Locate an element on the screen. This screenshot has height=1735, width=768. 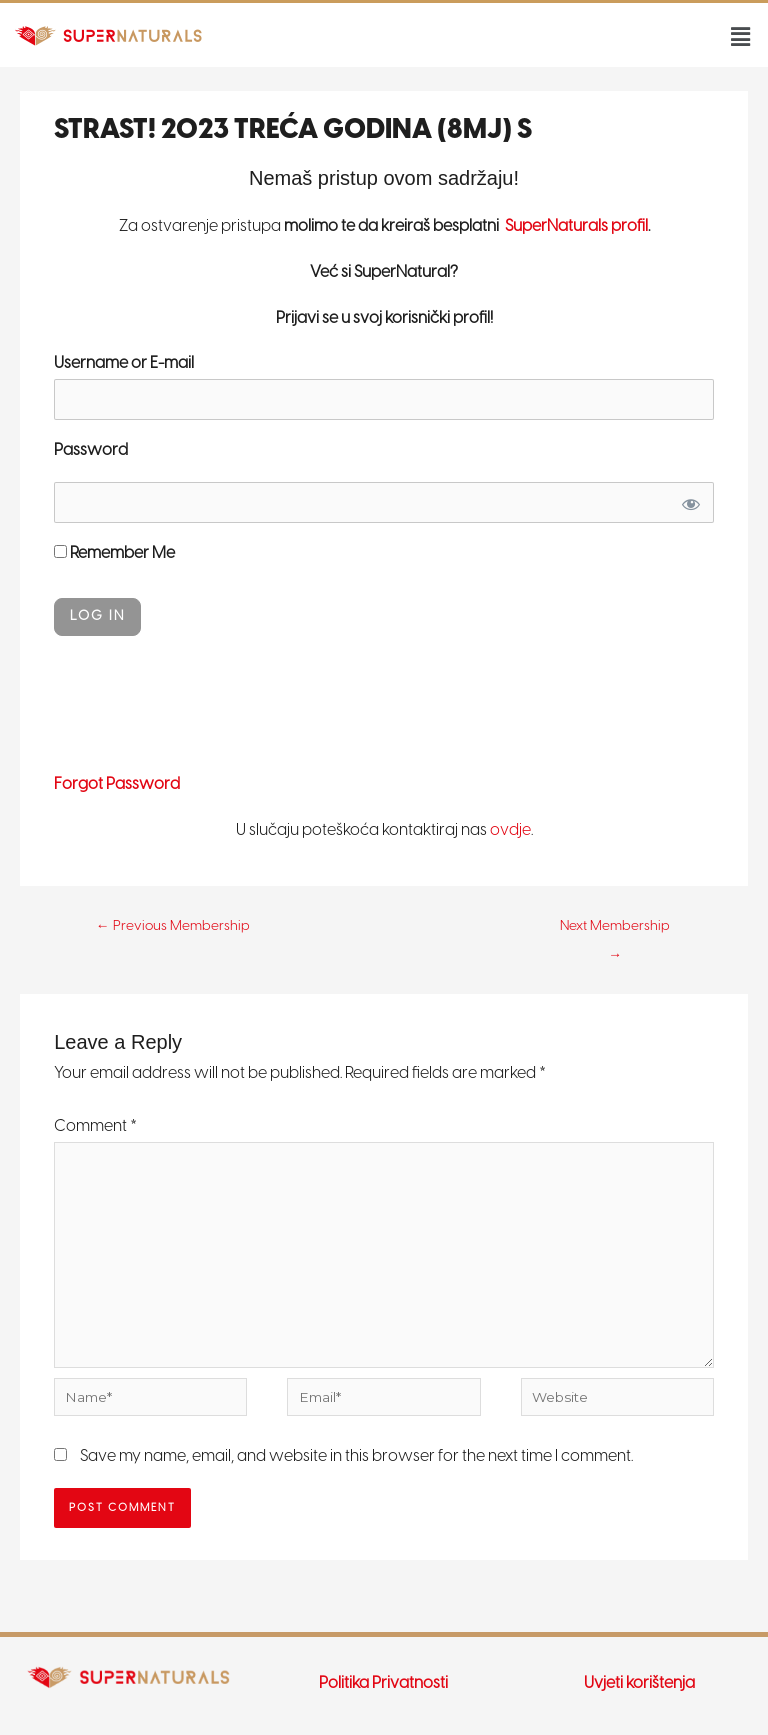
ovdje is located at coordinates (510, 830).